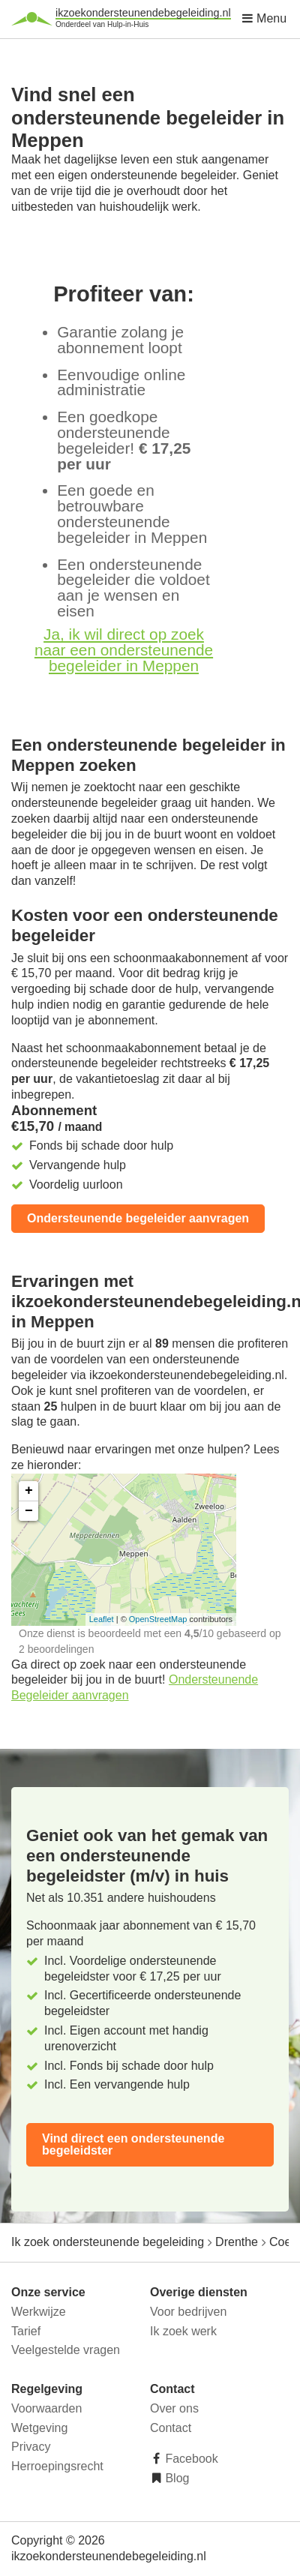  Describe the element at coordinates (158, 1619) in the screenshot. I see `OpenStreetMap` at that location.